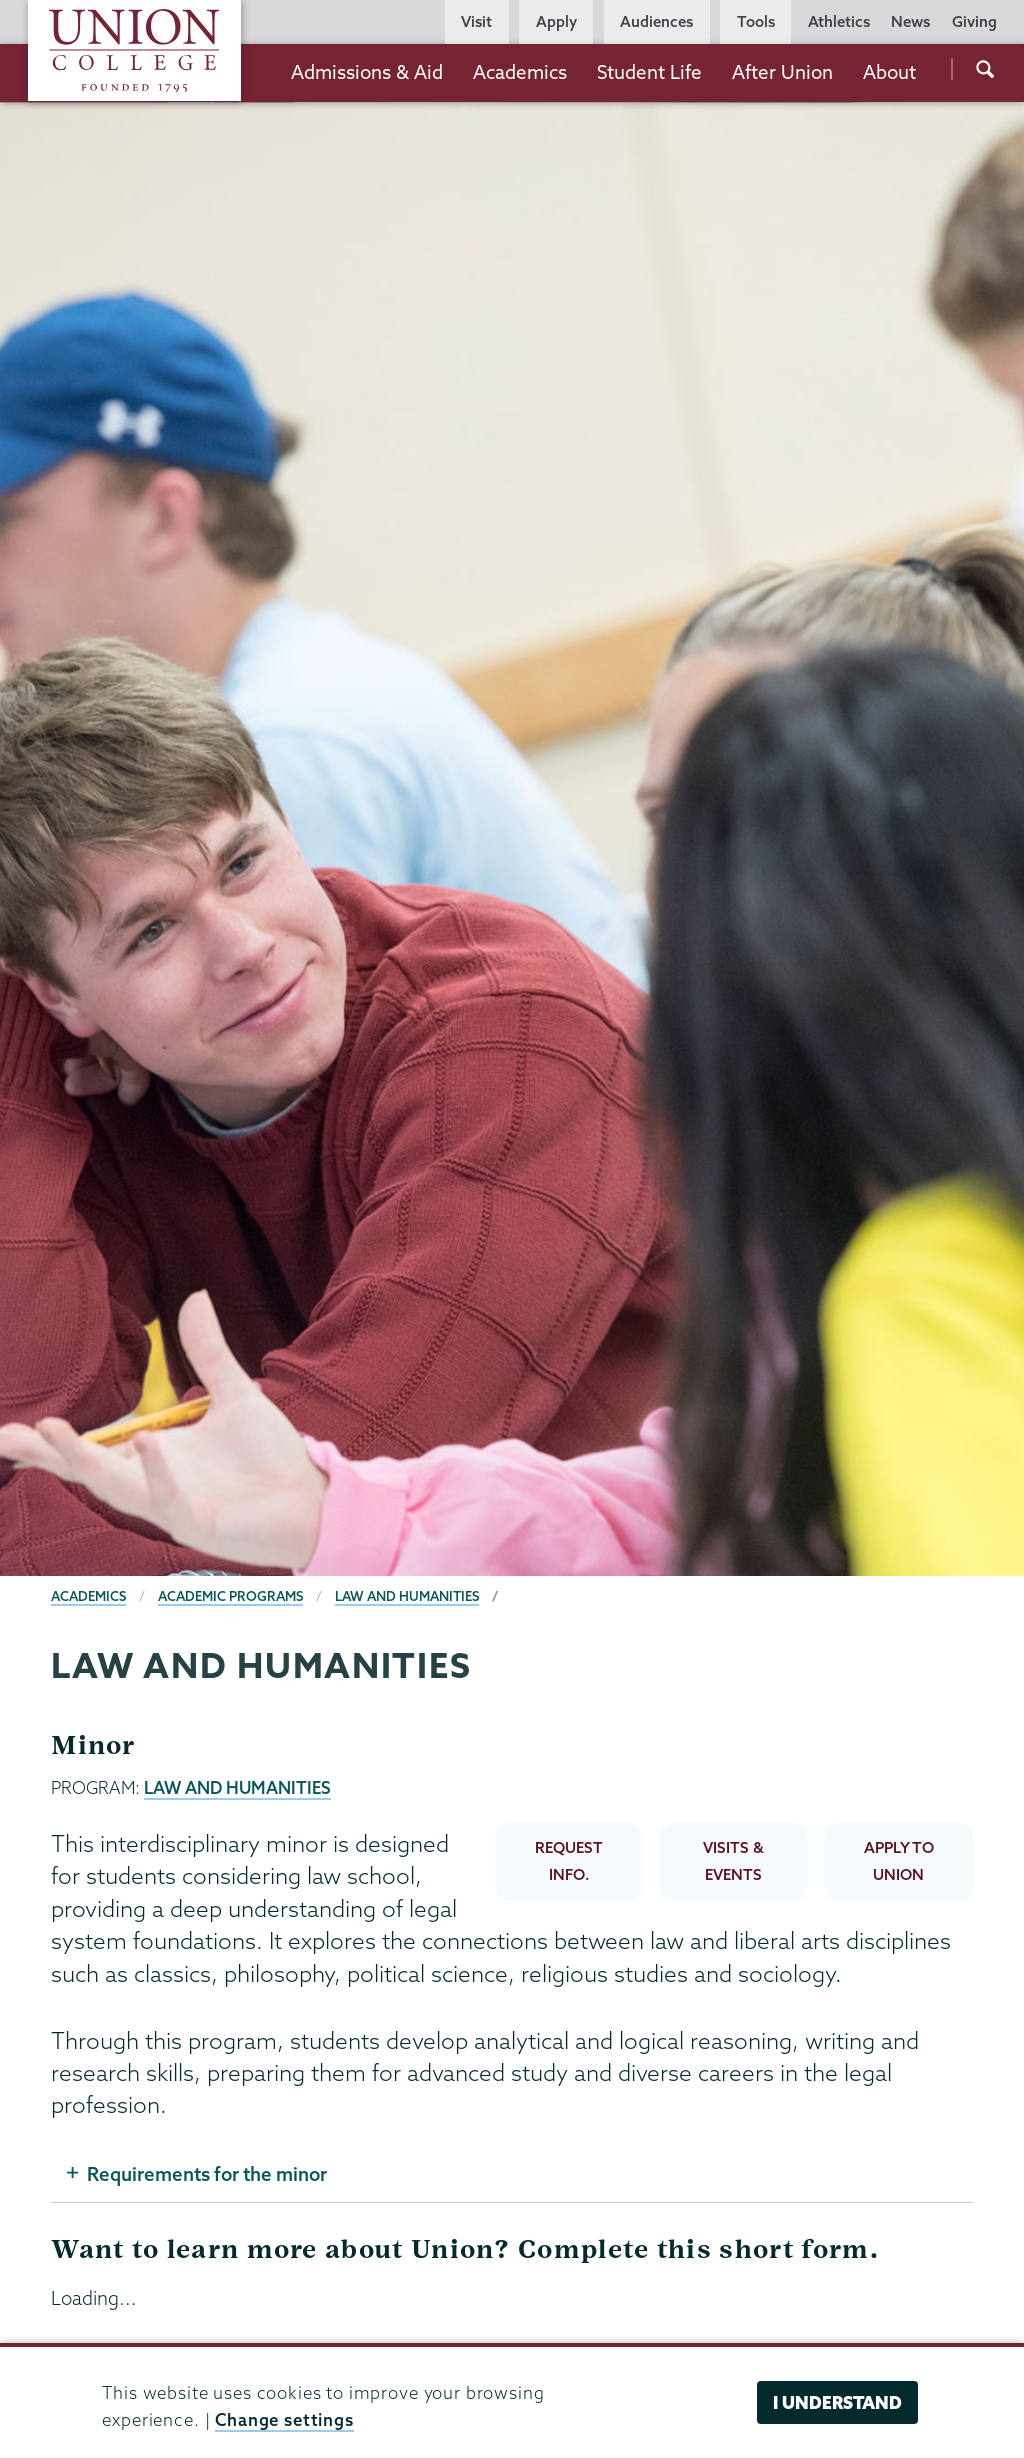 This screenshot has width=1024, height=2458. Describe the element at coordinates (656, 21) in the screenshot. I see `Audiences` at that location.